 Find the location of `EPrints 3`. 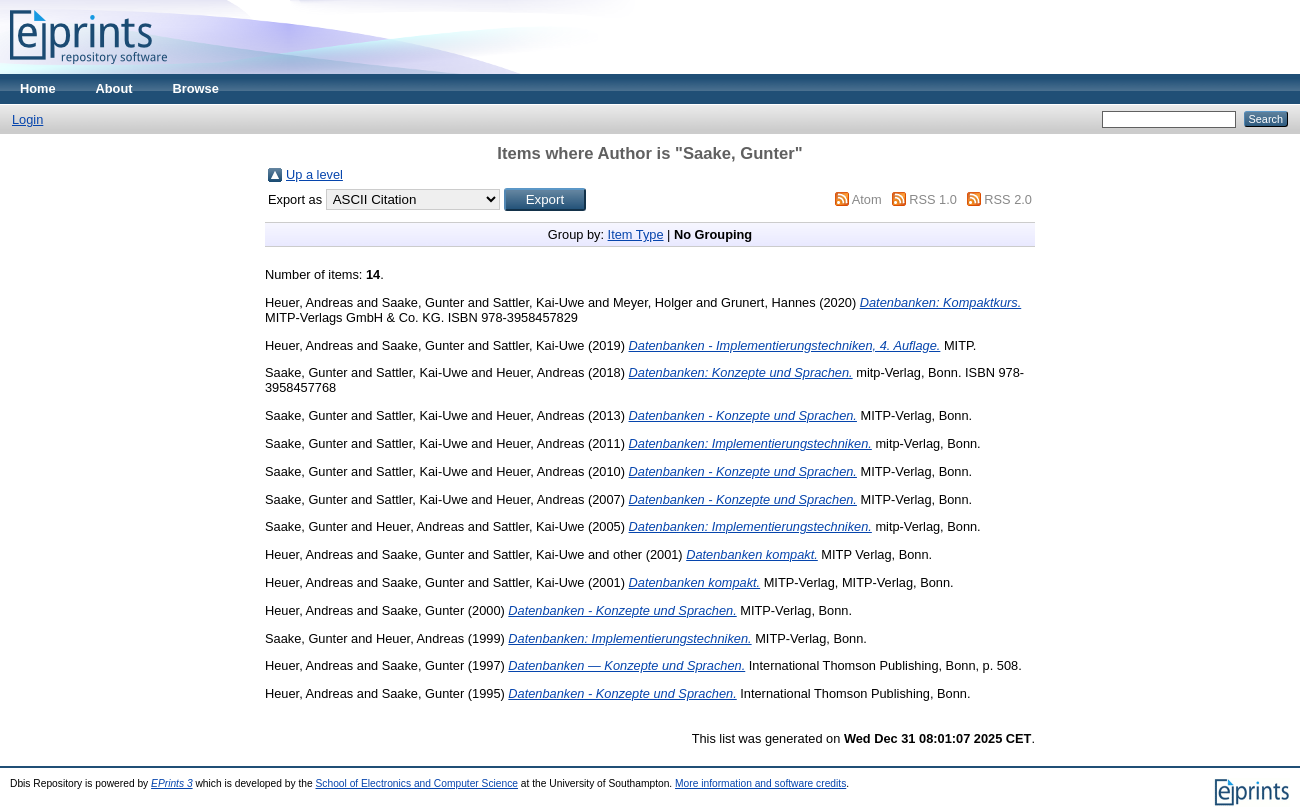

EPrints 3 is located at coordinates (172, 783).